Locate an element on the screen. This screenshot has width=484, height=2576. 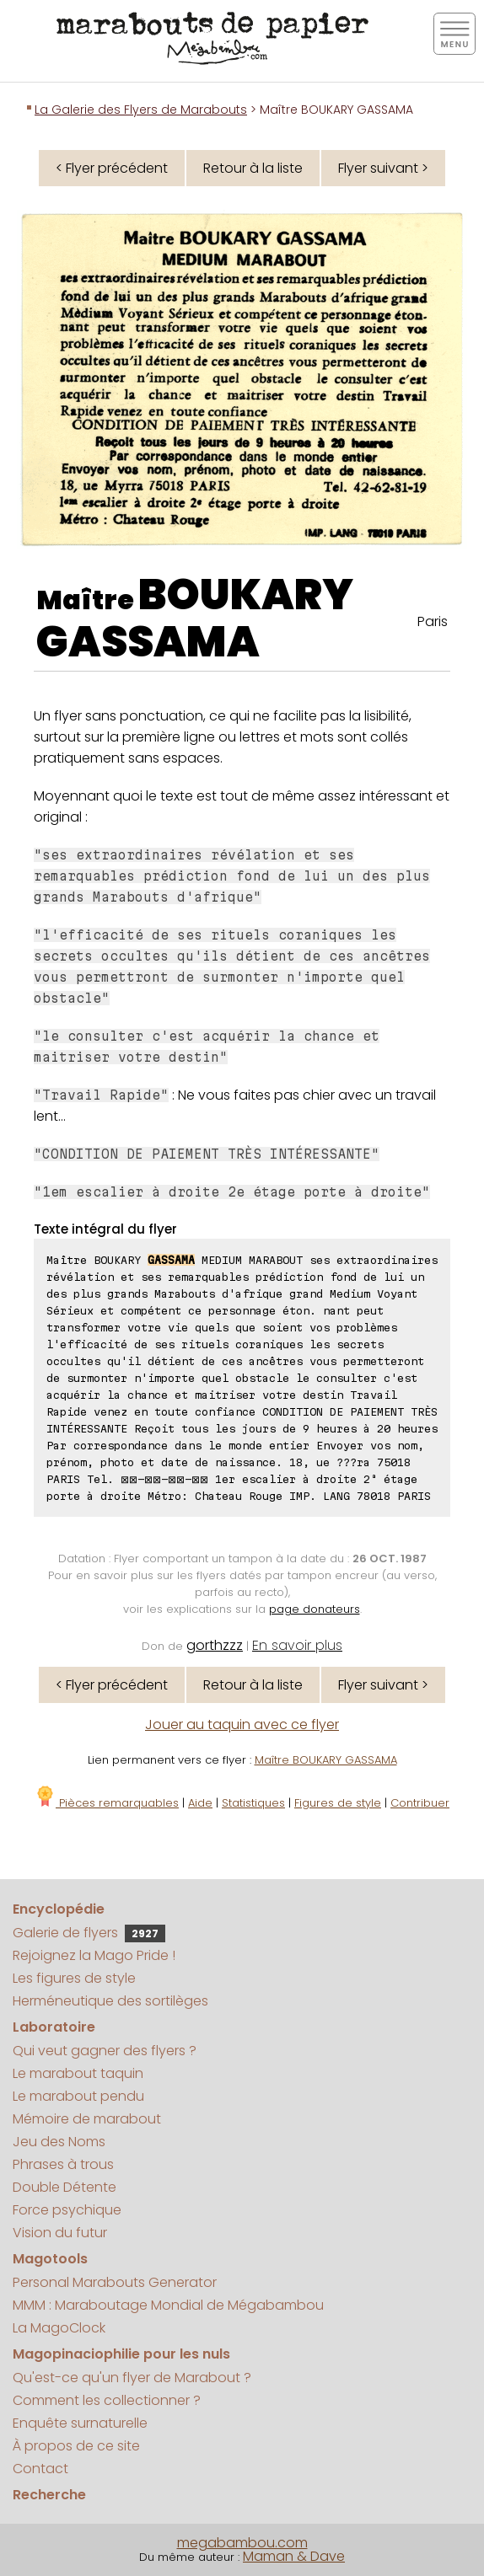
Les figures de style is located at coordinates (74, 1978).